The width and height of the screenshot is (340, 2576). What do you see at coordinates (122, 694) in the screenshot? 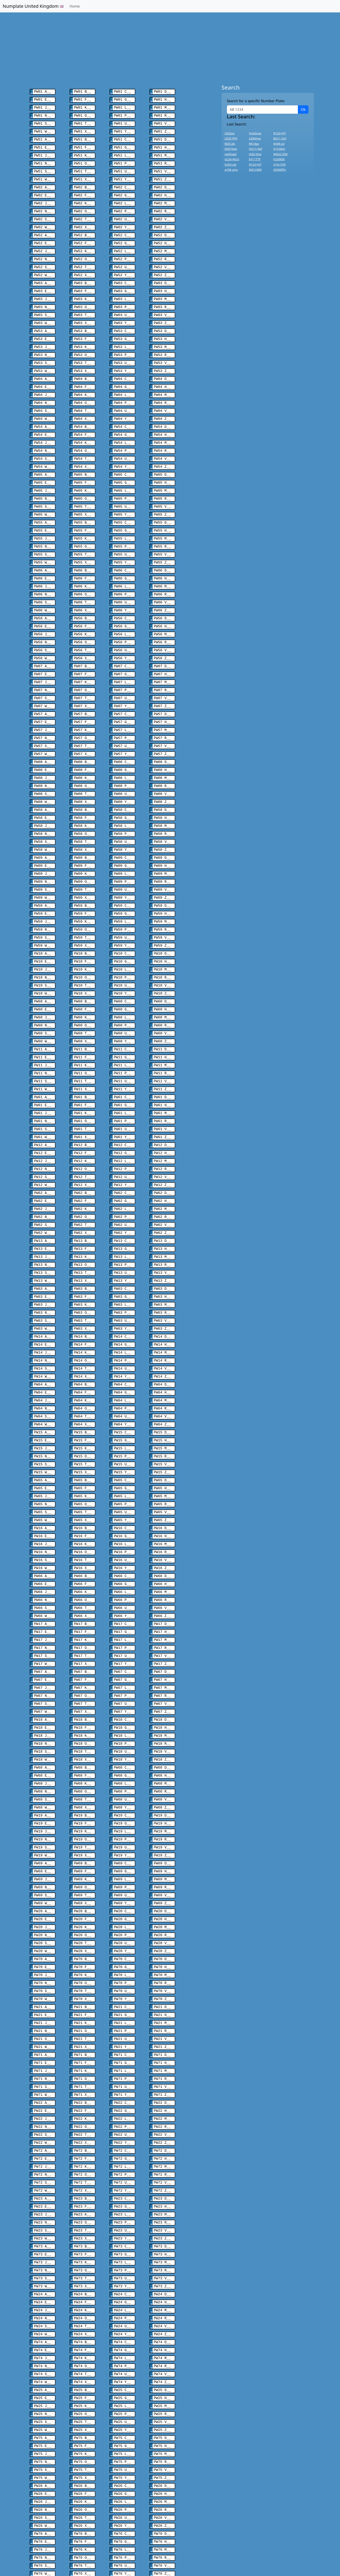
I see `PW57 L__` at bounding box center [122, 694].